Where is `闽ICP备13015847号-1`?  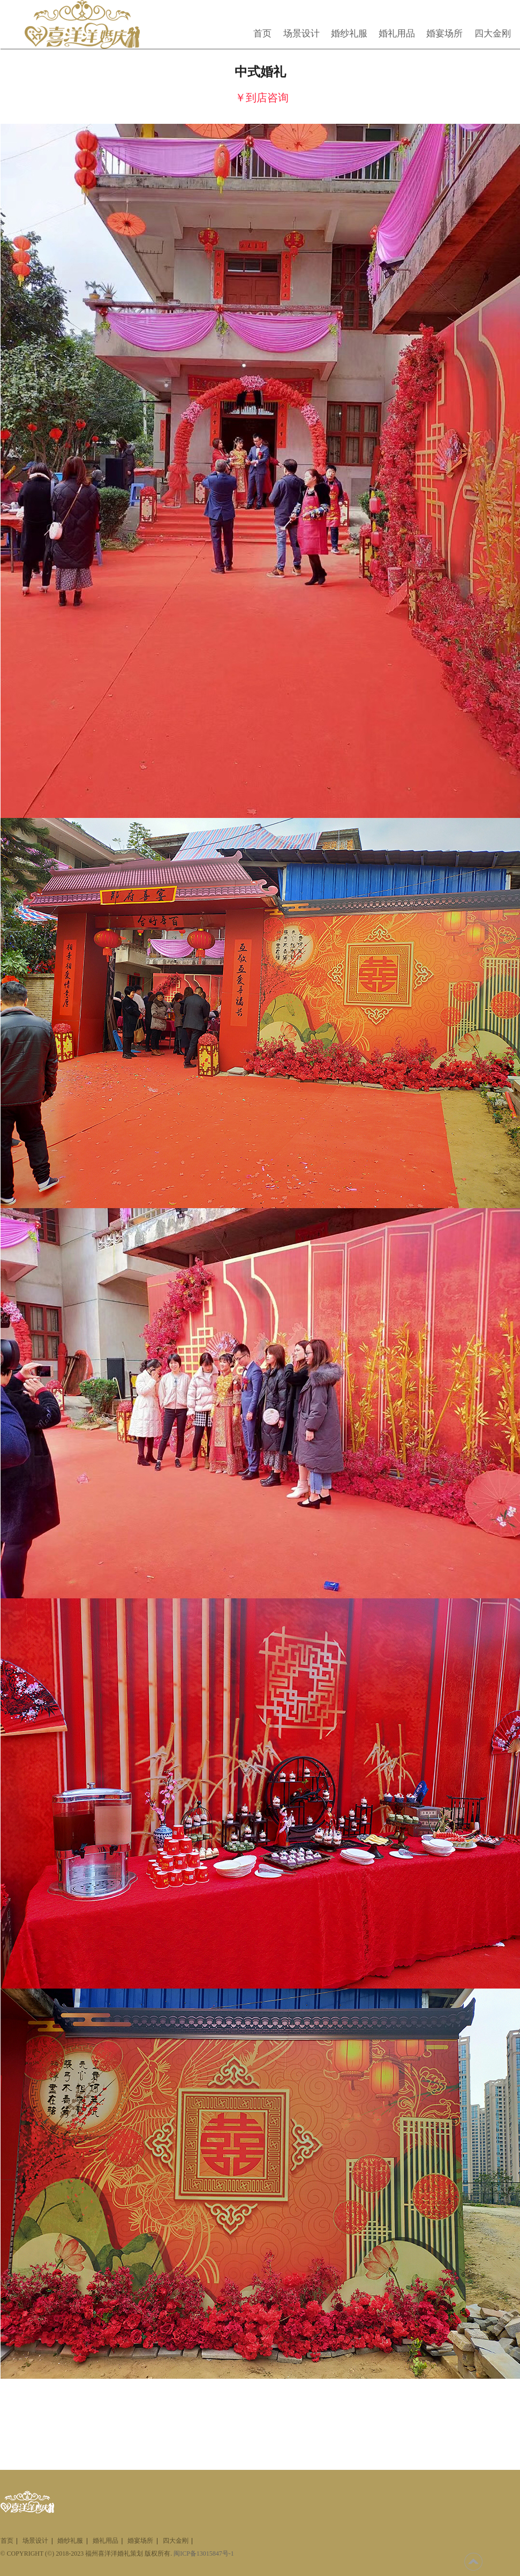
闽ICP备13015847号-1 is located at coordinates (204, 2553).